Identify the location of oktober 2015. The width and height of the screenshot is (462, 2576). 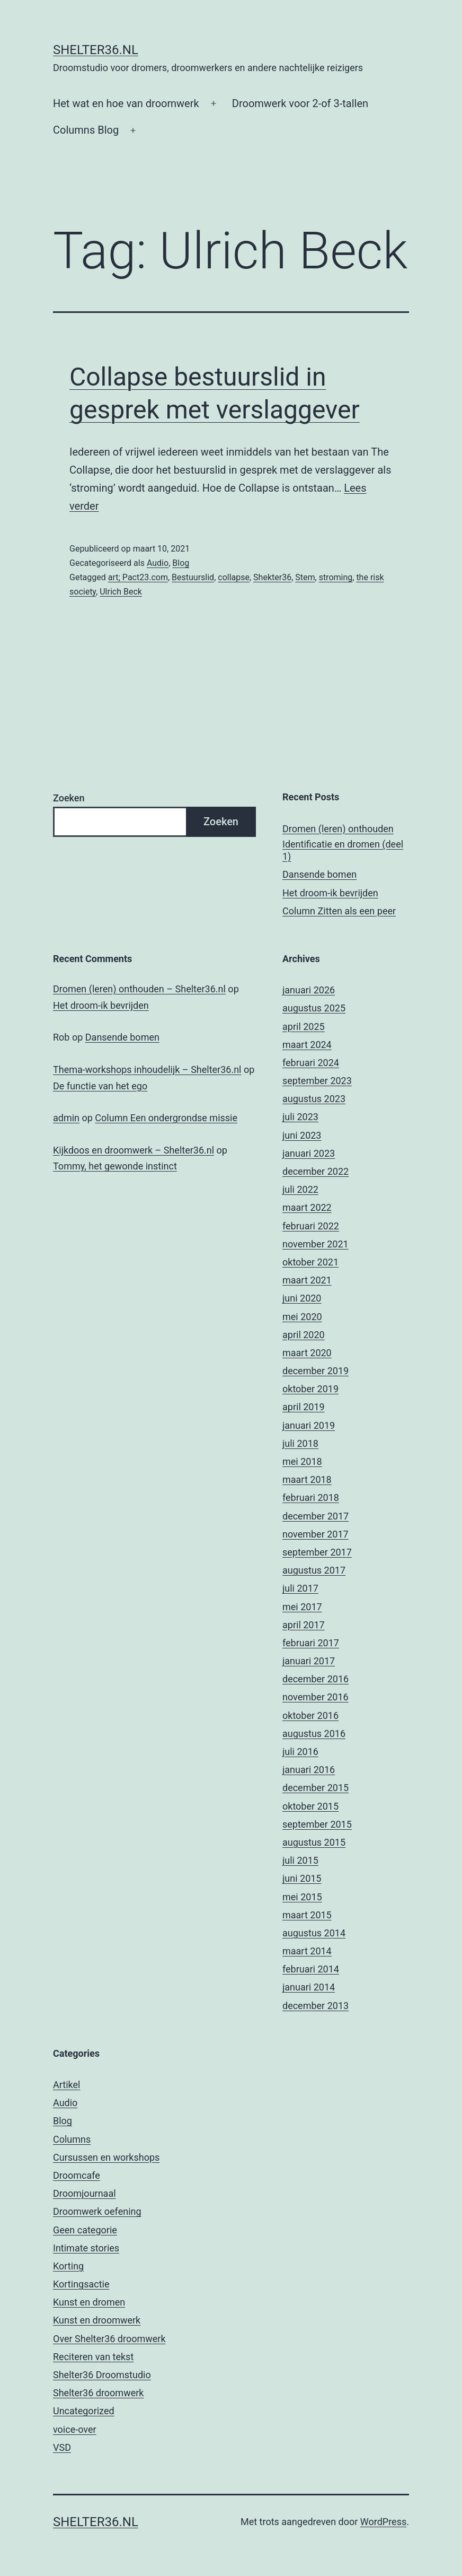
(310, 1806).